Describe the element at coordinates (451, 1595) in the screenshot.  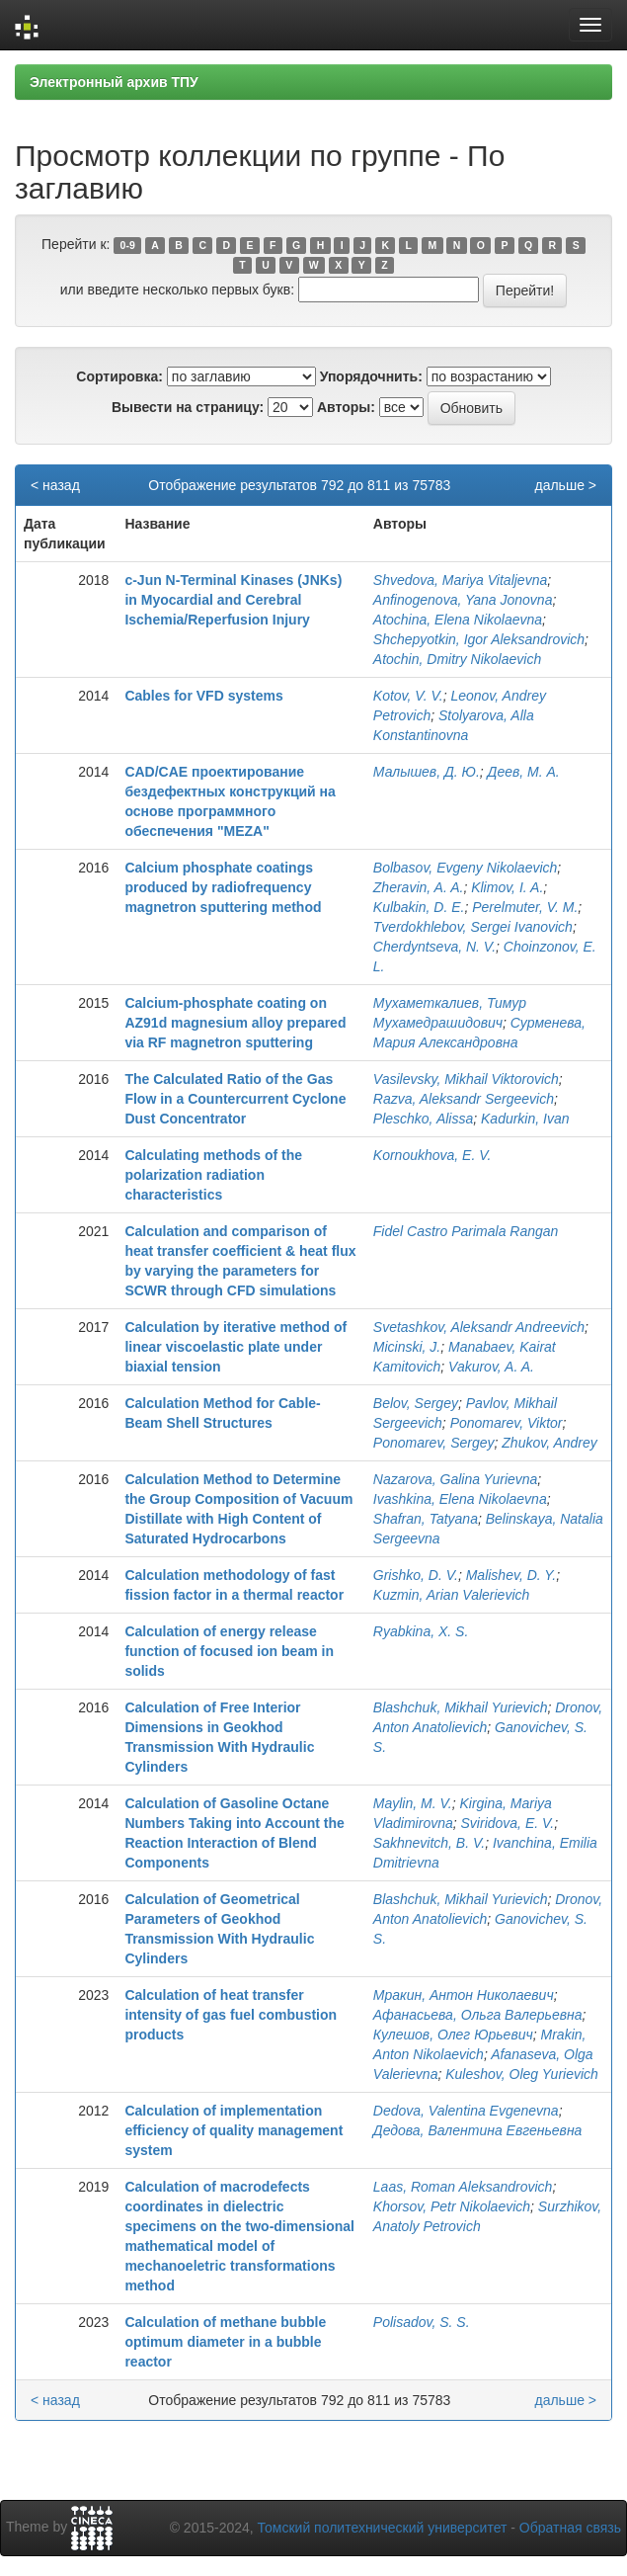
I see `Kuzmin, Arian Valerievich` at that location.